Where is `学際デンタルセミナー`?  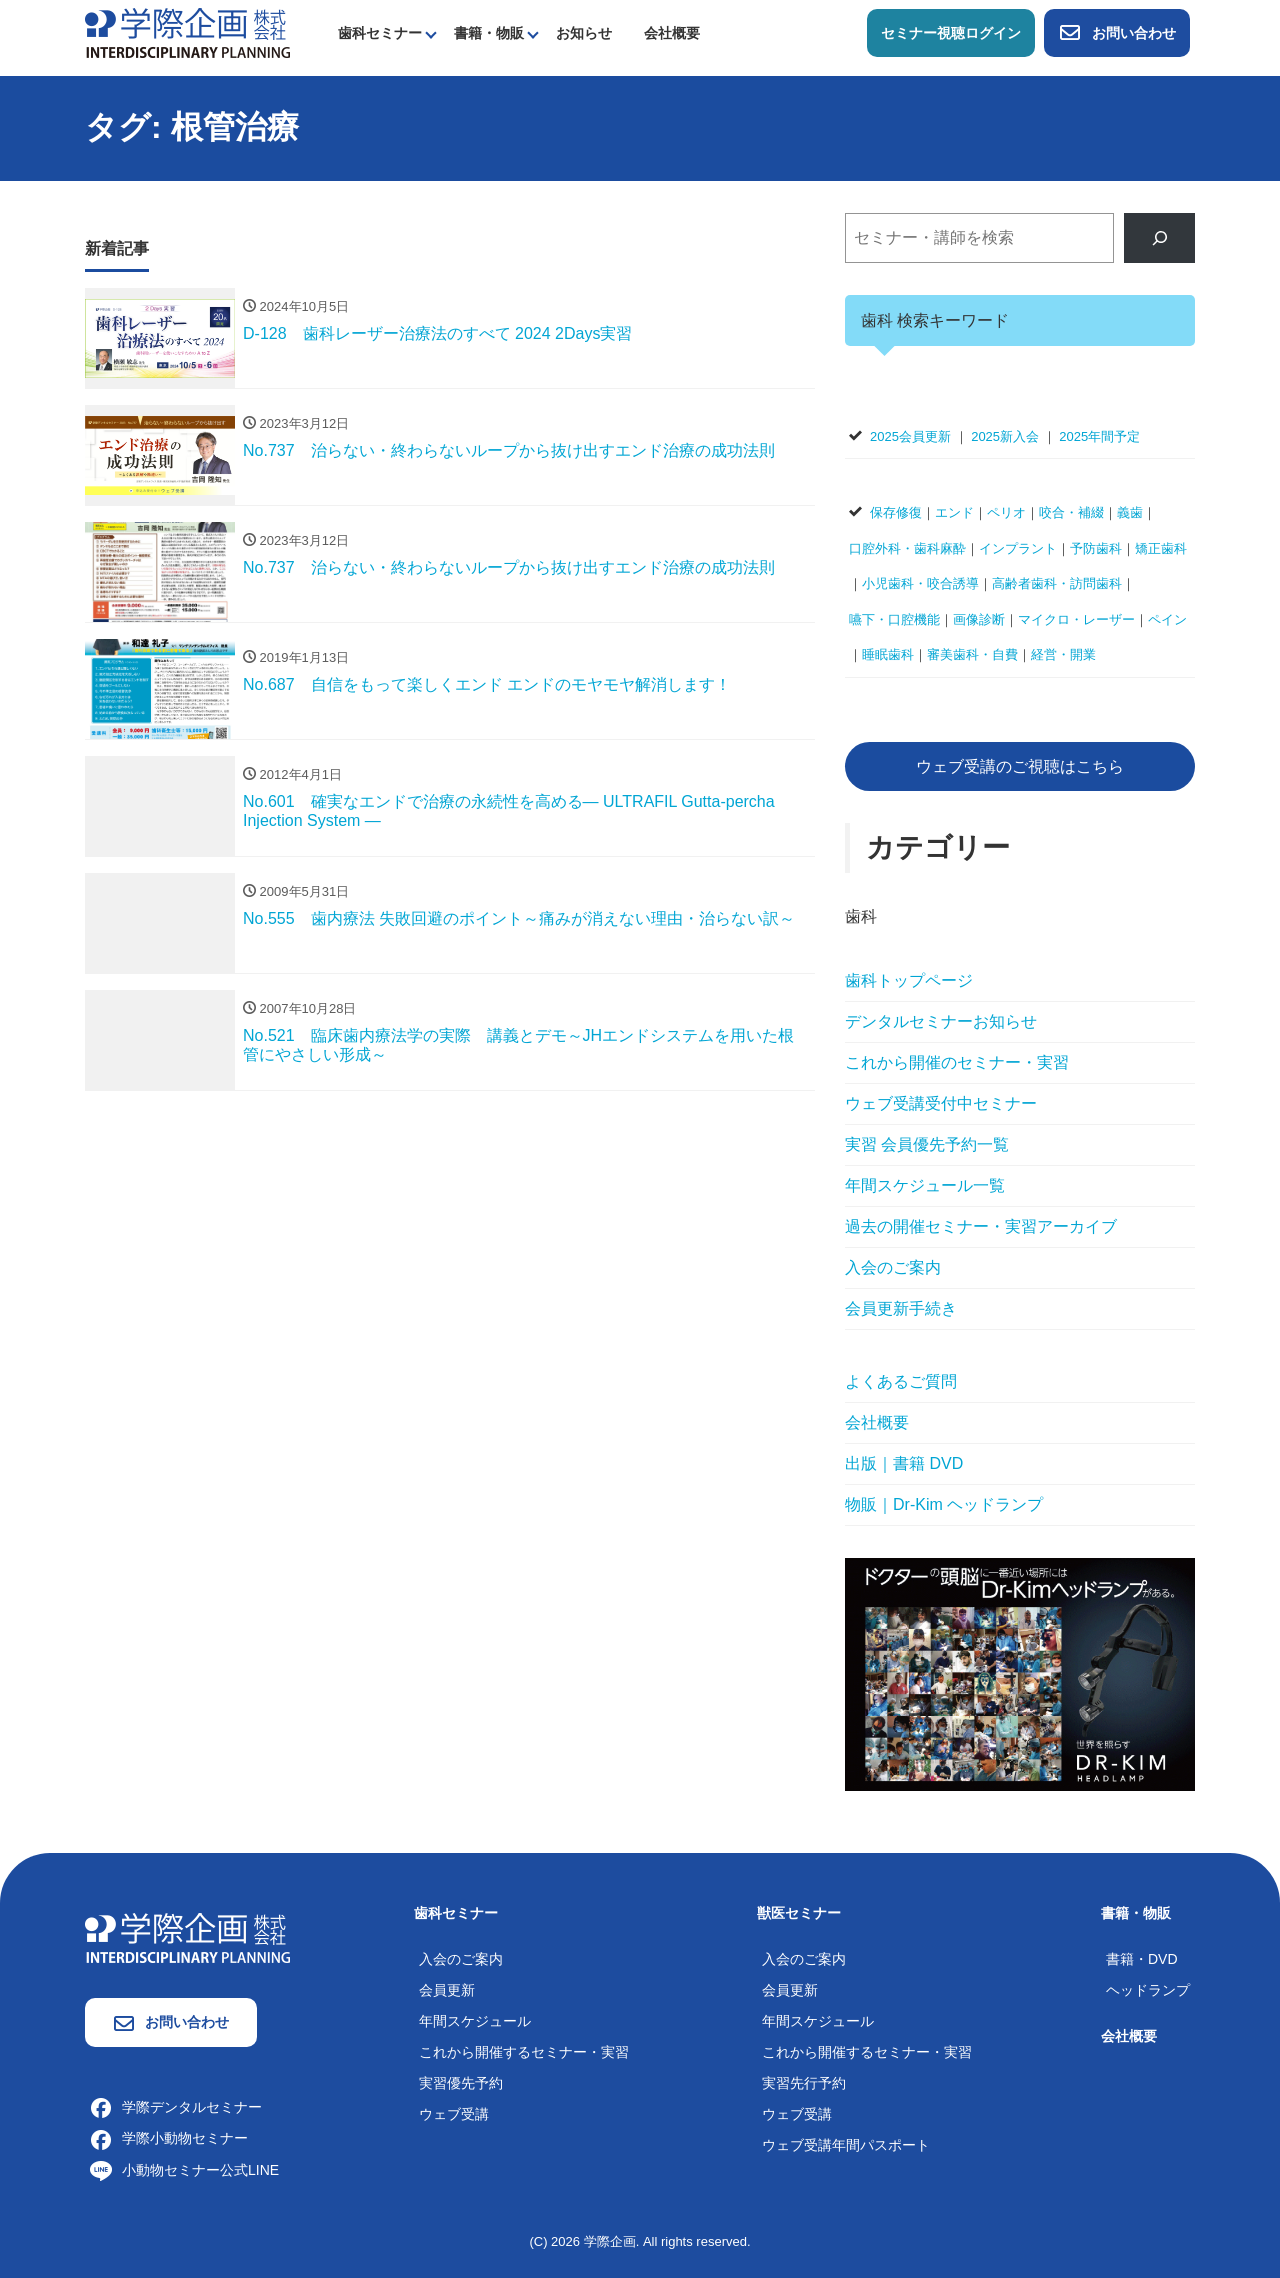
学際デンタルセミナー is located at coordinates (176, 2107).